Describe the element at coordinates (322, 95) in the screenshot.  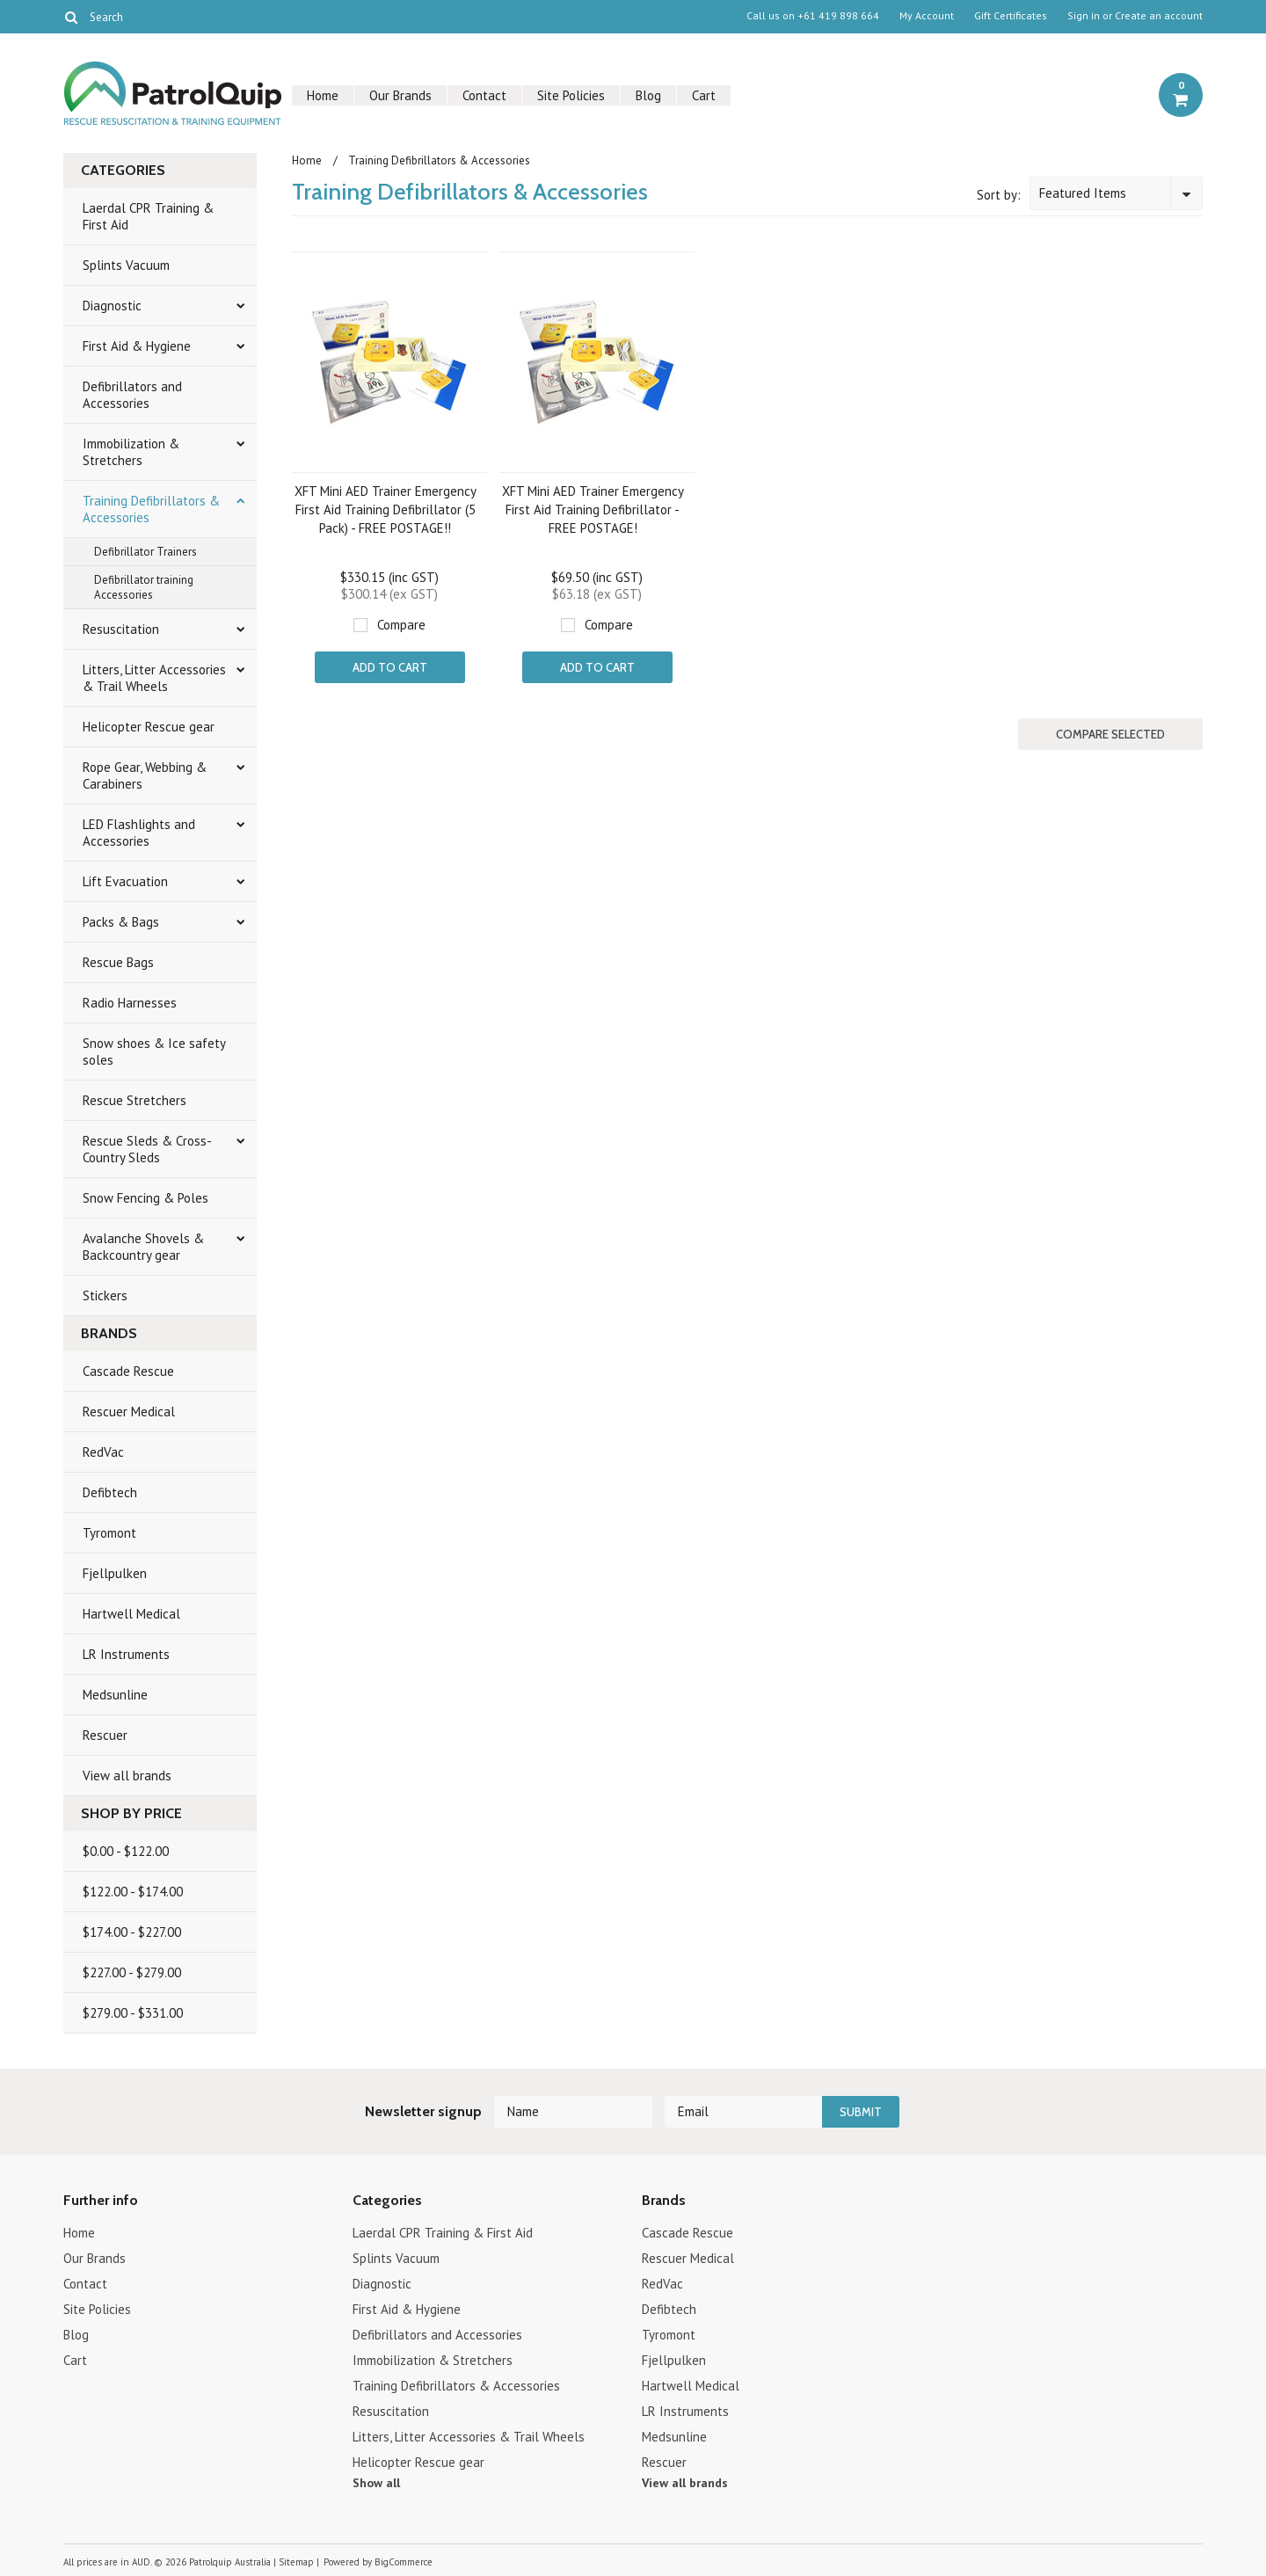
I see `Home` at that location.